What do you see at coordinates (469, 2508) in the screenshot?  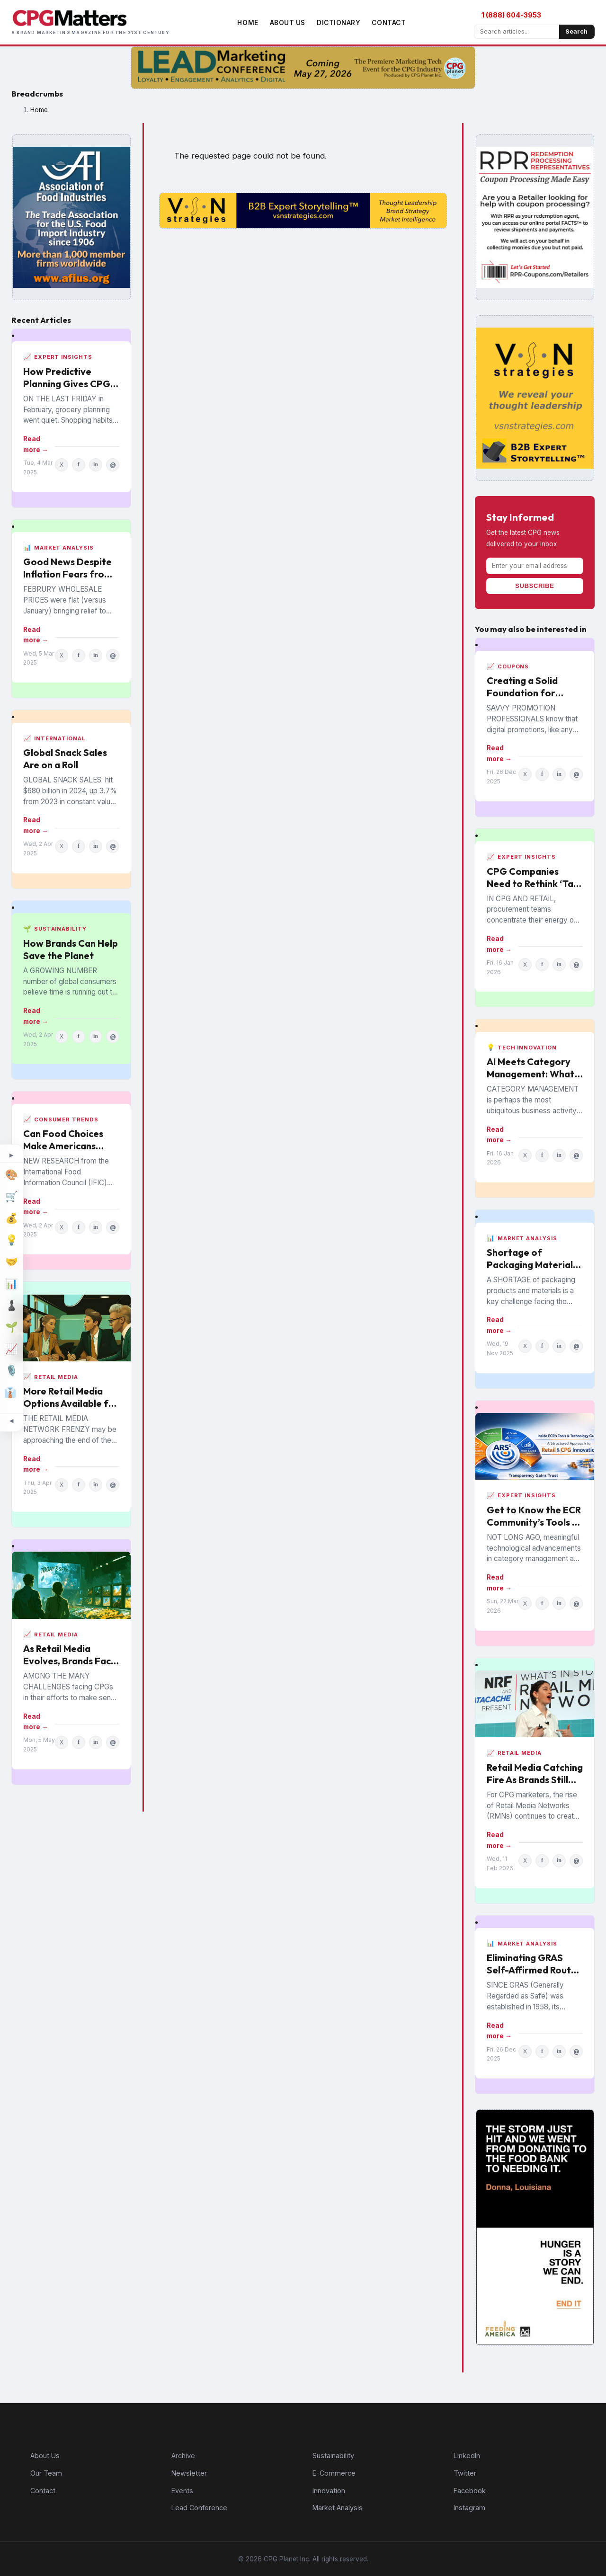 I see `Instagram` at bounding box center [469, 2508].